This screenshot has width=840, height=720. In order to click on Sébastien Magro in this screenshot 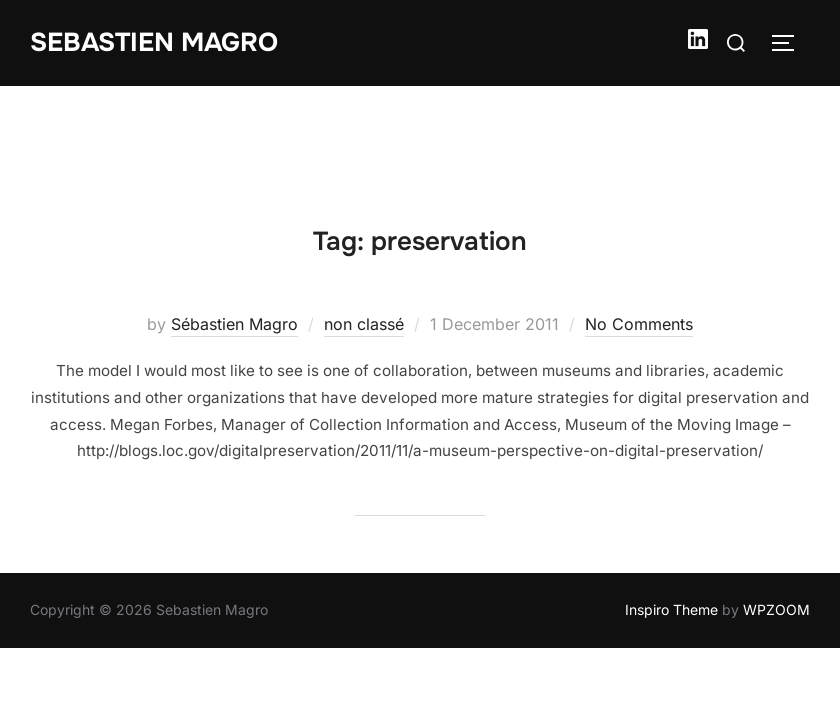, I will do `click(234, 238)`.